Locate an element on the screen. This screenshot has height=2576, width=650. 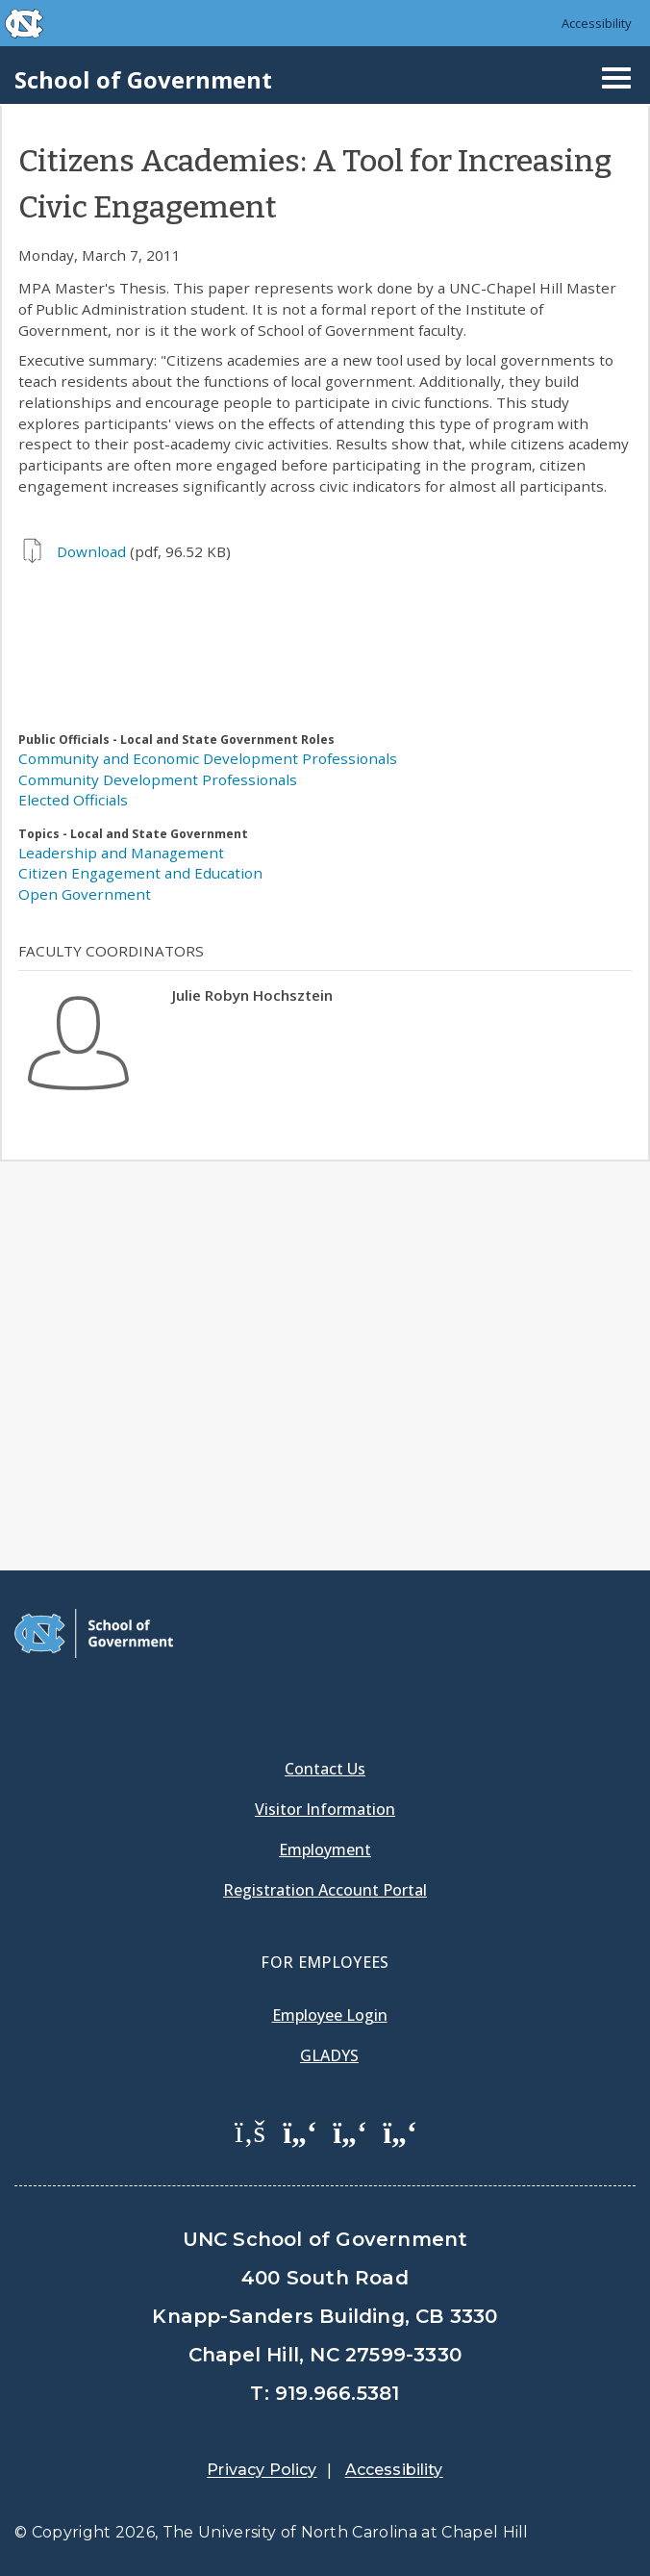
Visitor Information is located at coordinates (325, 1809).